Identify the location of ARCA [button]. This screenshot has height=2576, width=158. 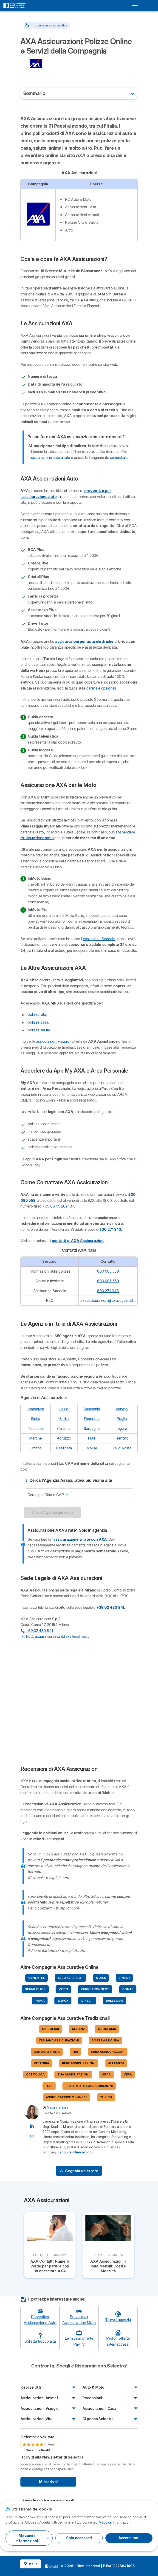
(106, 2074).